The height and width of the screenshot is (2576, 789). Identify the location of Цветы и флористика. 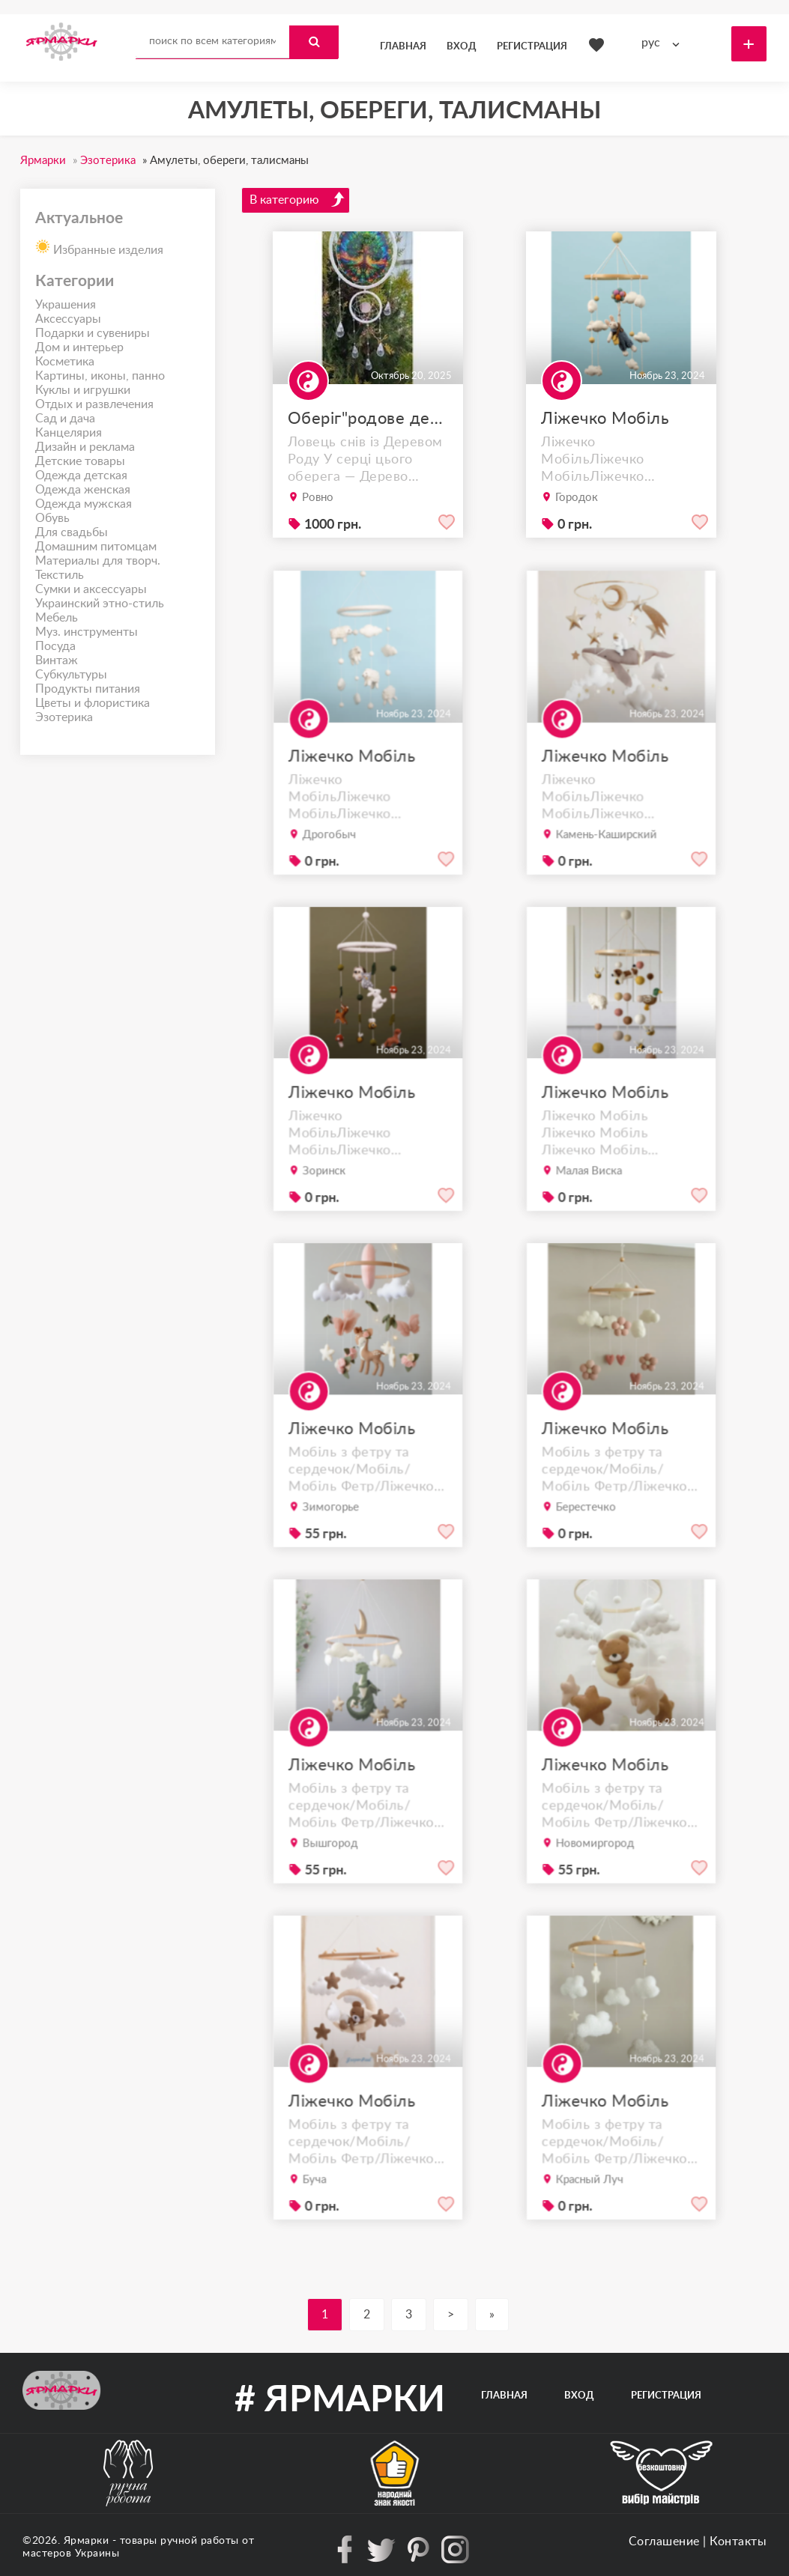
(92, 703).